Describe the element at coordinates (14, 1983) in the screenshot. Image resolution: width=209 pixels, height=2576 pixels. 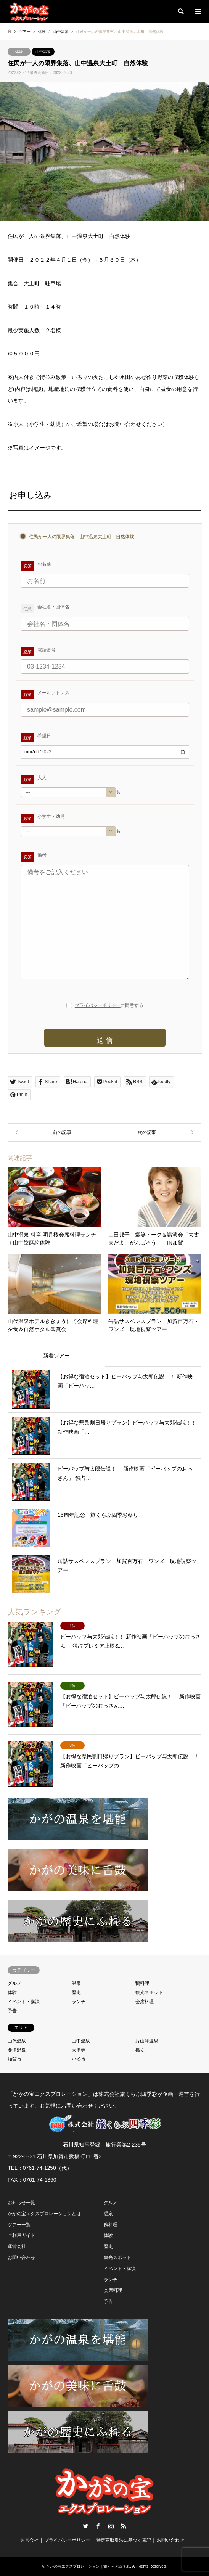
I see `グルメ` at that location.